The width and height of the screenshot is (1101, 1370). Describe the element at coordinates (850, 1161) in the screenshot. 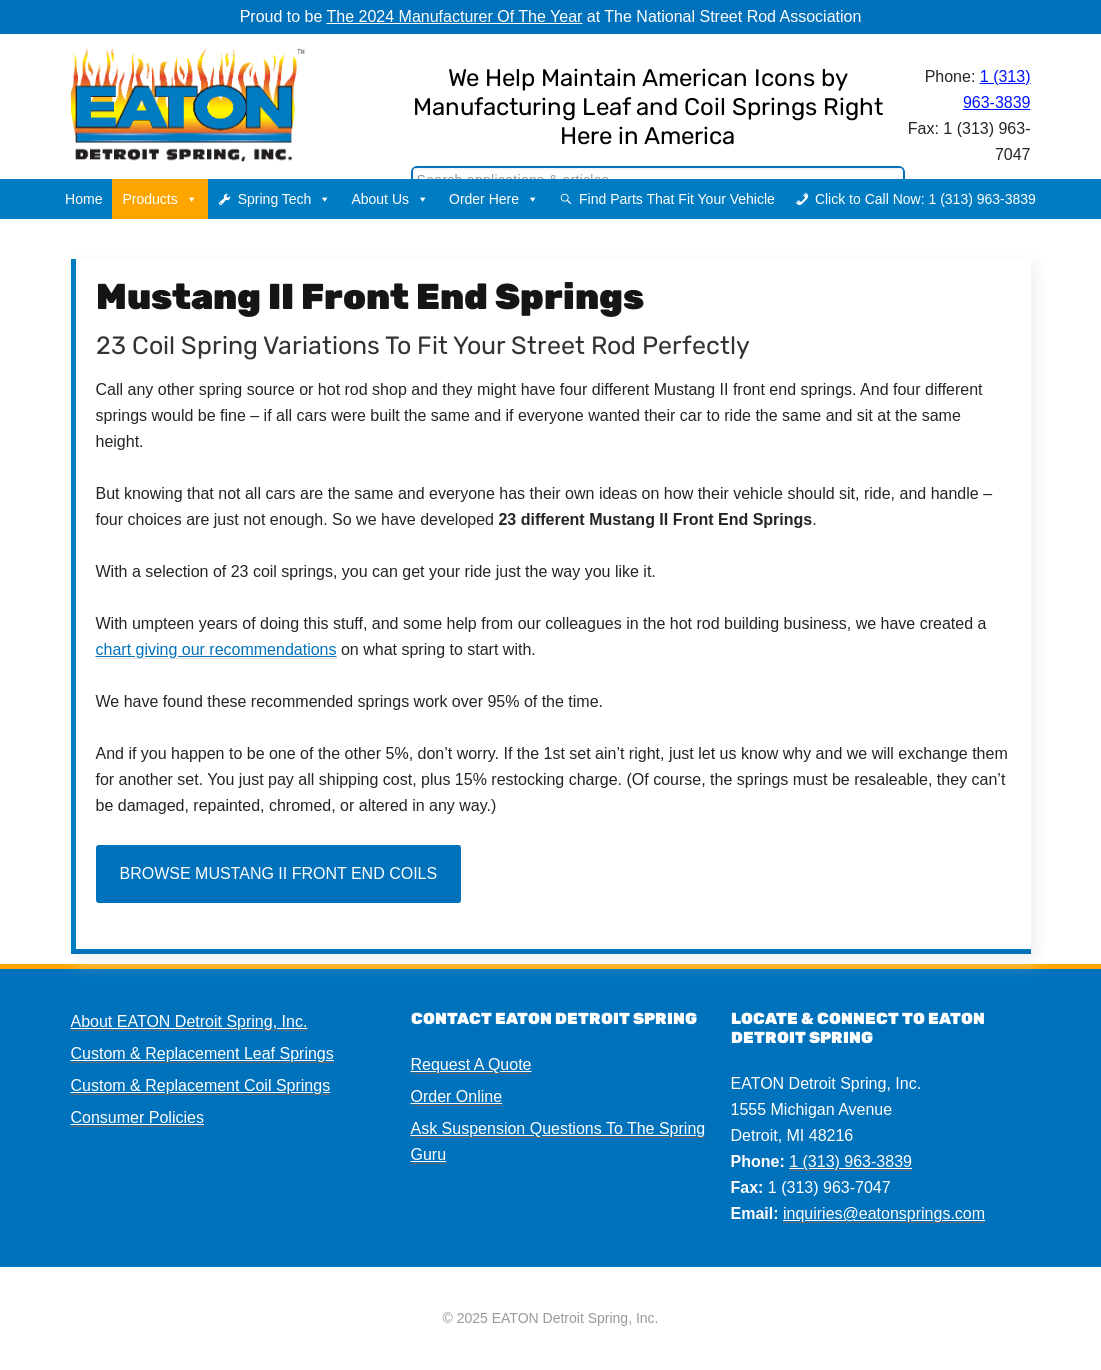

I see `1 (313) 963-3839` at that location.